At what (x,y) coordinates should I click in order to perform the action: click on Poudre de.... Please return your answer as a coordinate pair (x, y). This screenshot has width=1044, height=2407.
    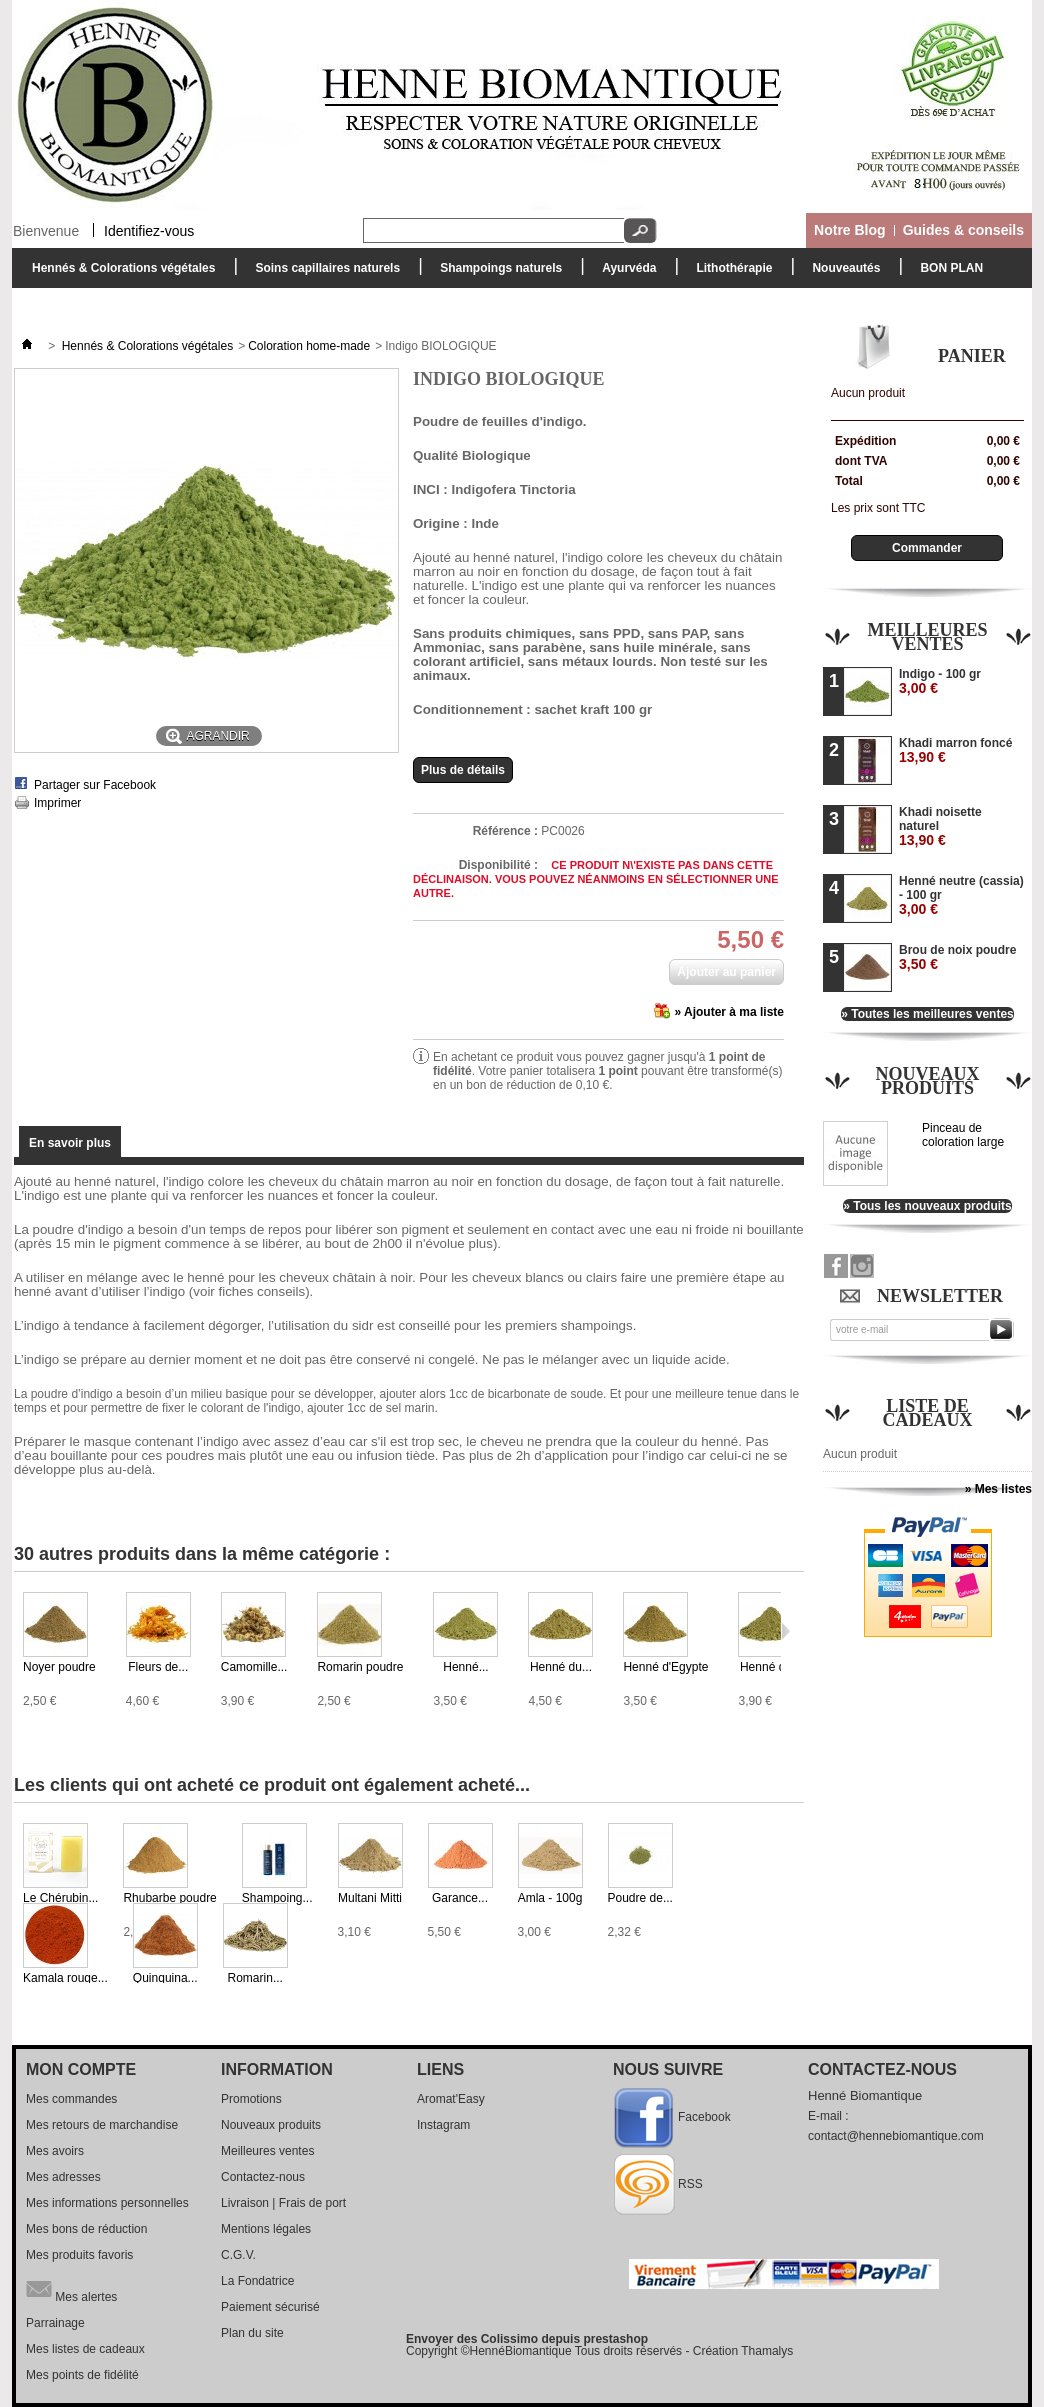
    Looking at the image, I should click on (640, 1898).